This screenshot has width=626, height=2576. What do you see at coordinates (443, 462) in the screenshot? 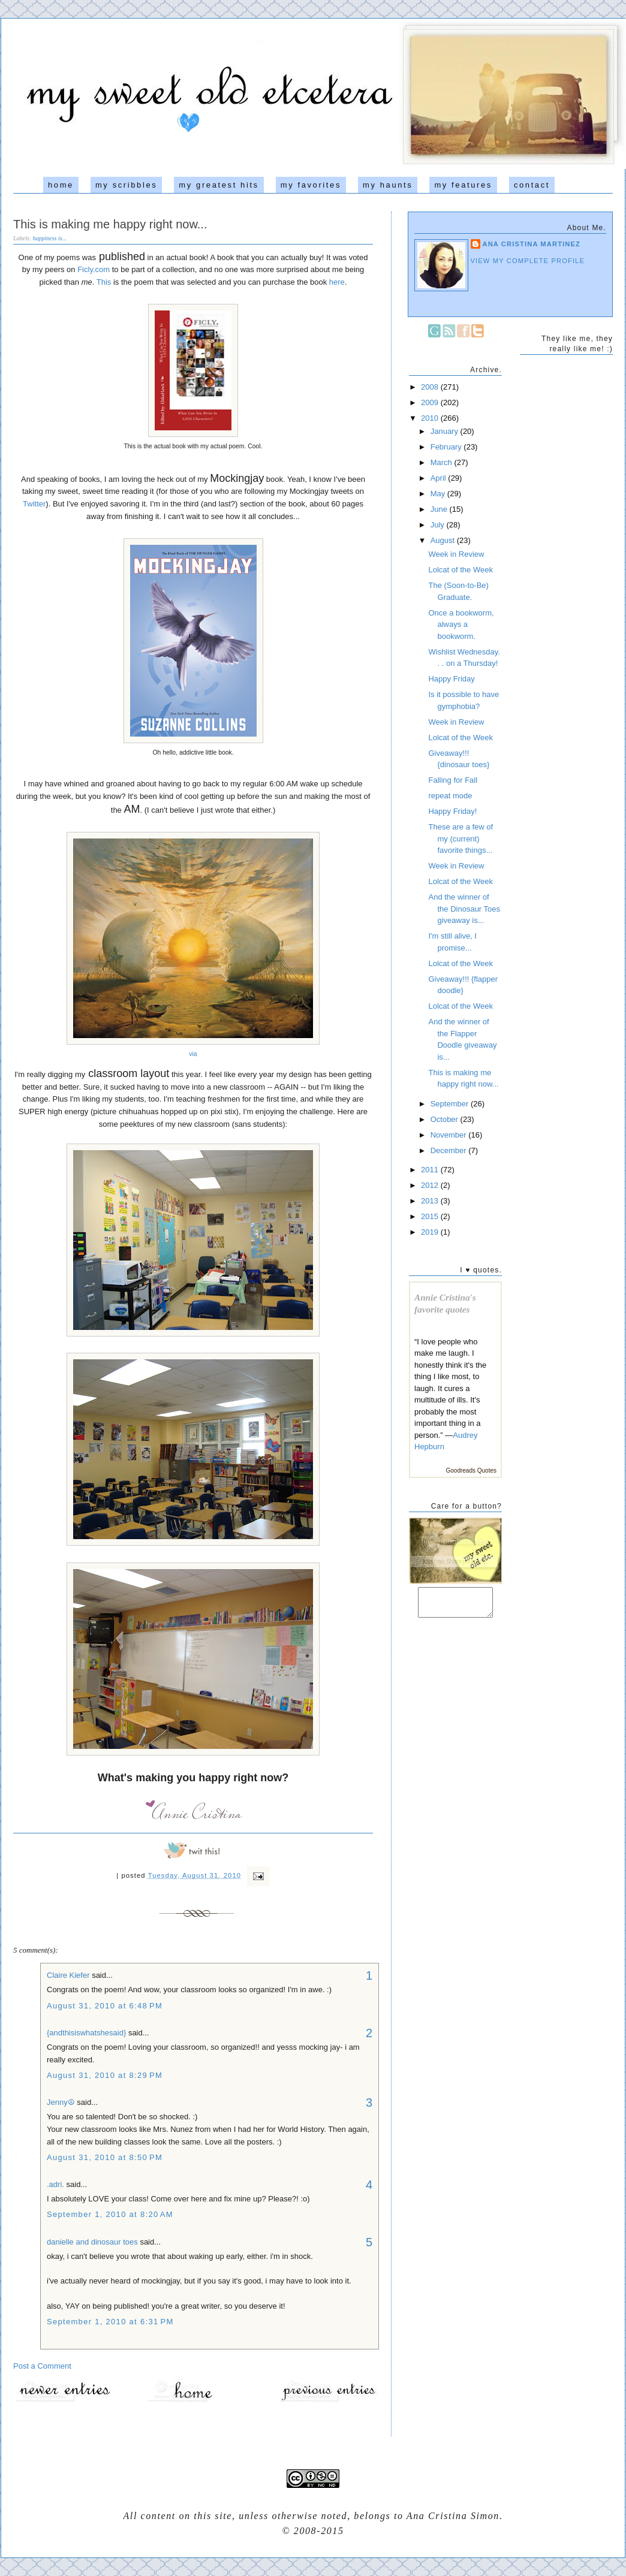
I see `March` at bounding box center [443, 462].